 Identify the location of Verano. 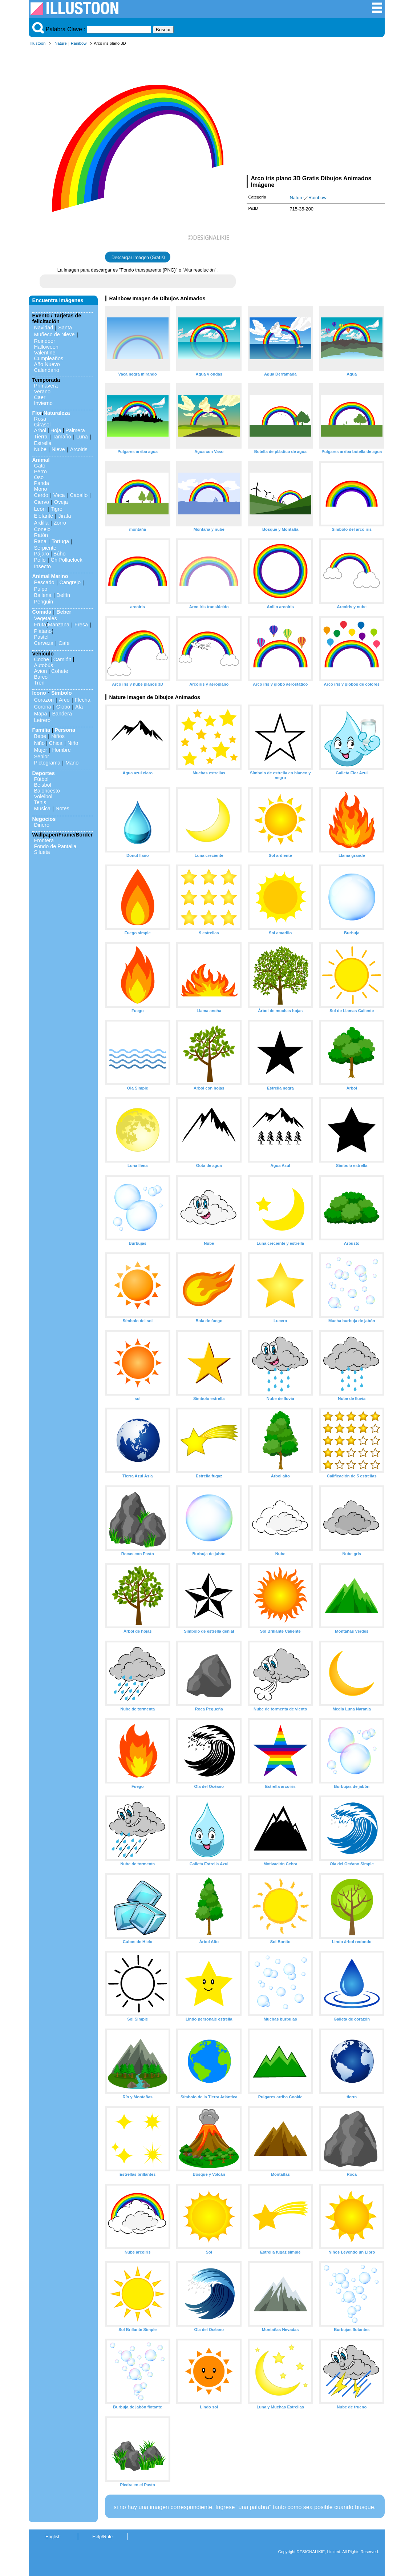
(42, 391).